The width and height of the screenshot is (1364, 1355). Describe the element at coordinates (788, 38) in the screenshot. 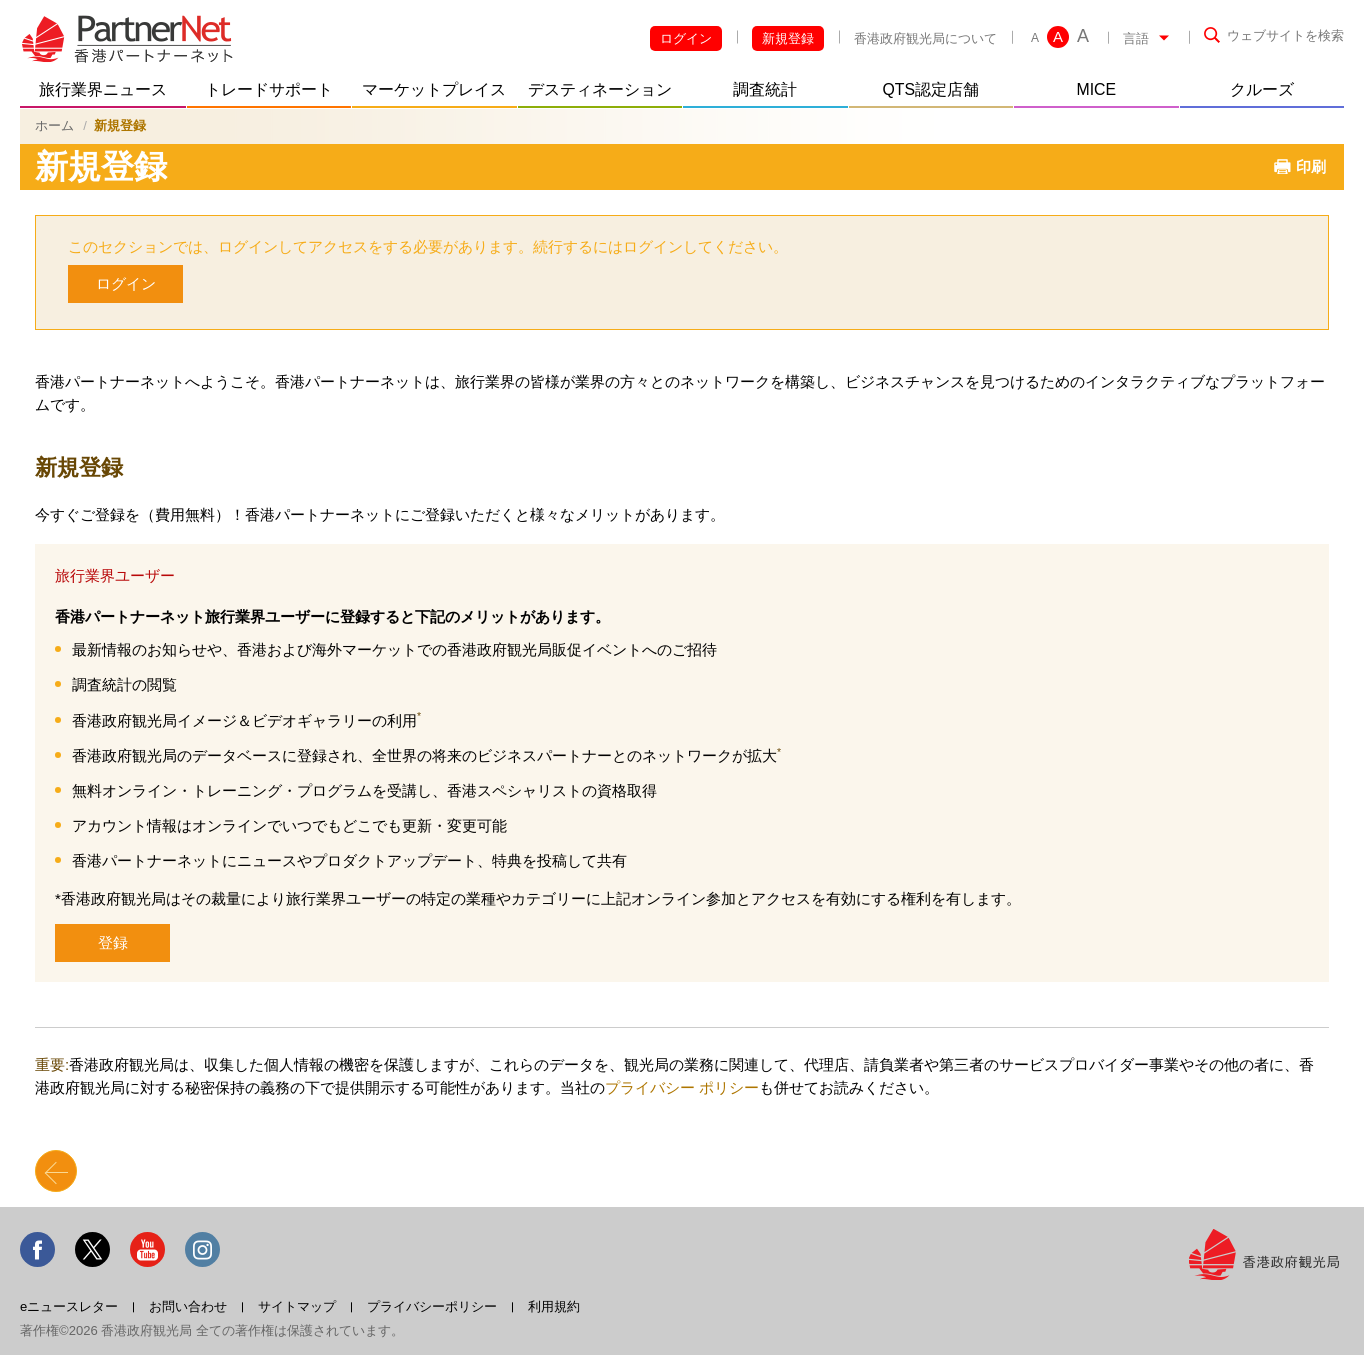

I see `新規登録` at that location.